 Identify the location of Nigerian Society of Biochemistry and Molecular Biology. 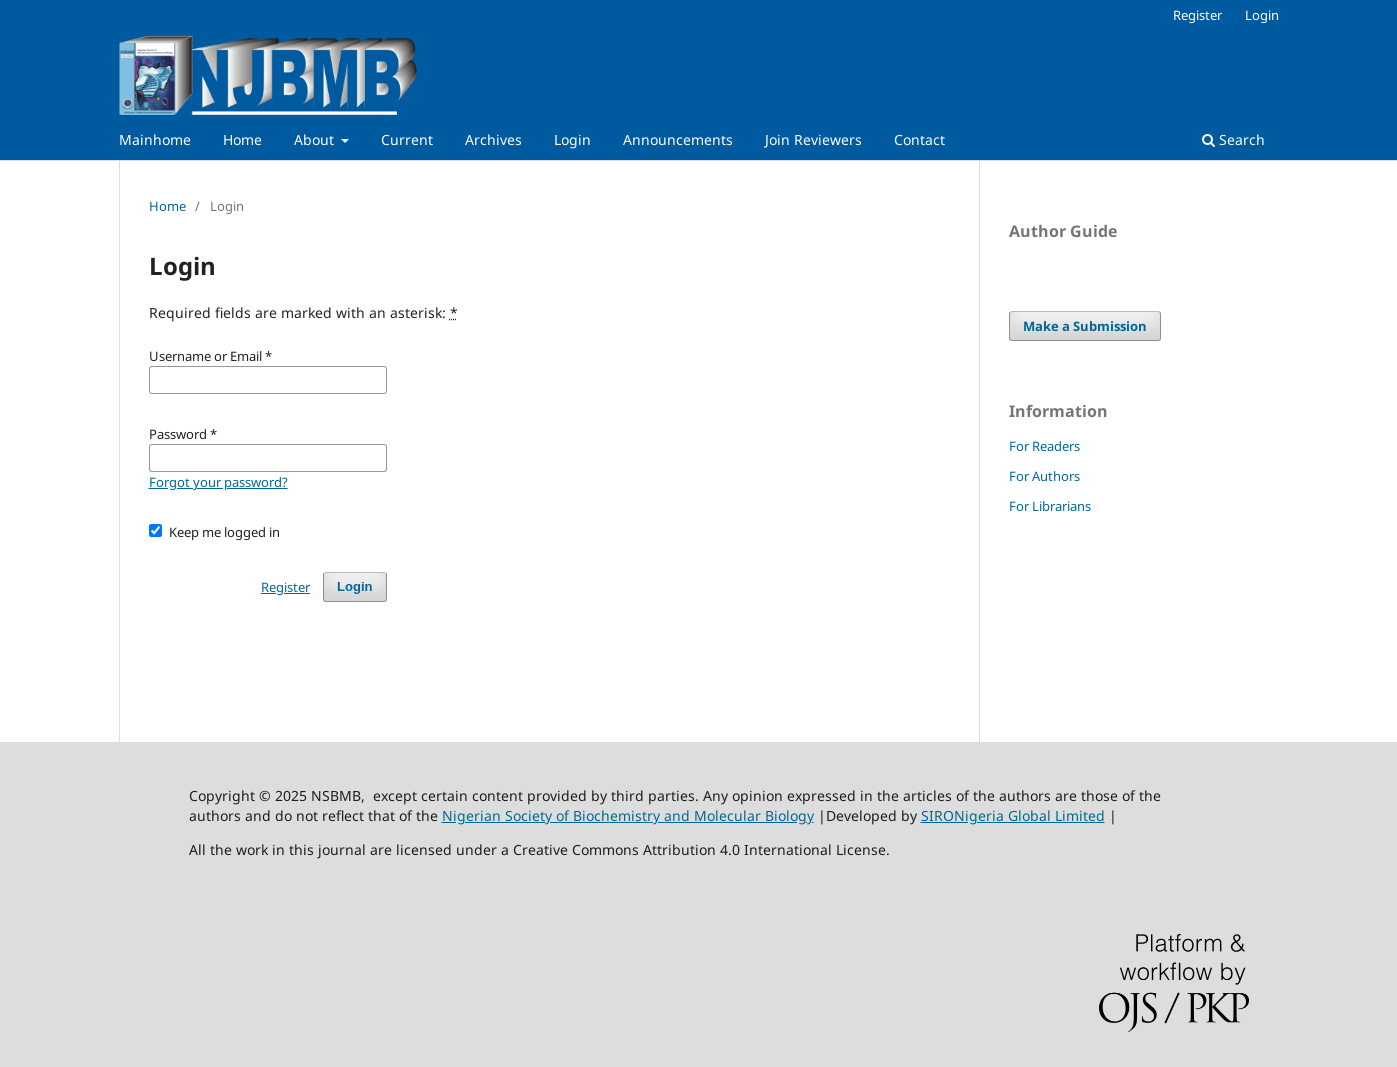
(628, 815).